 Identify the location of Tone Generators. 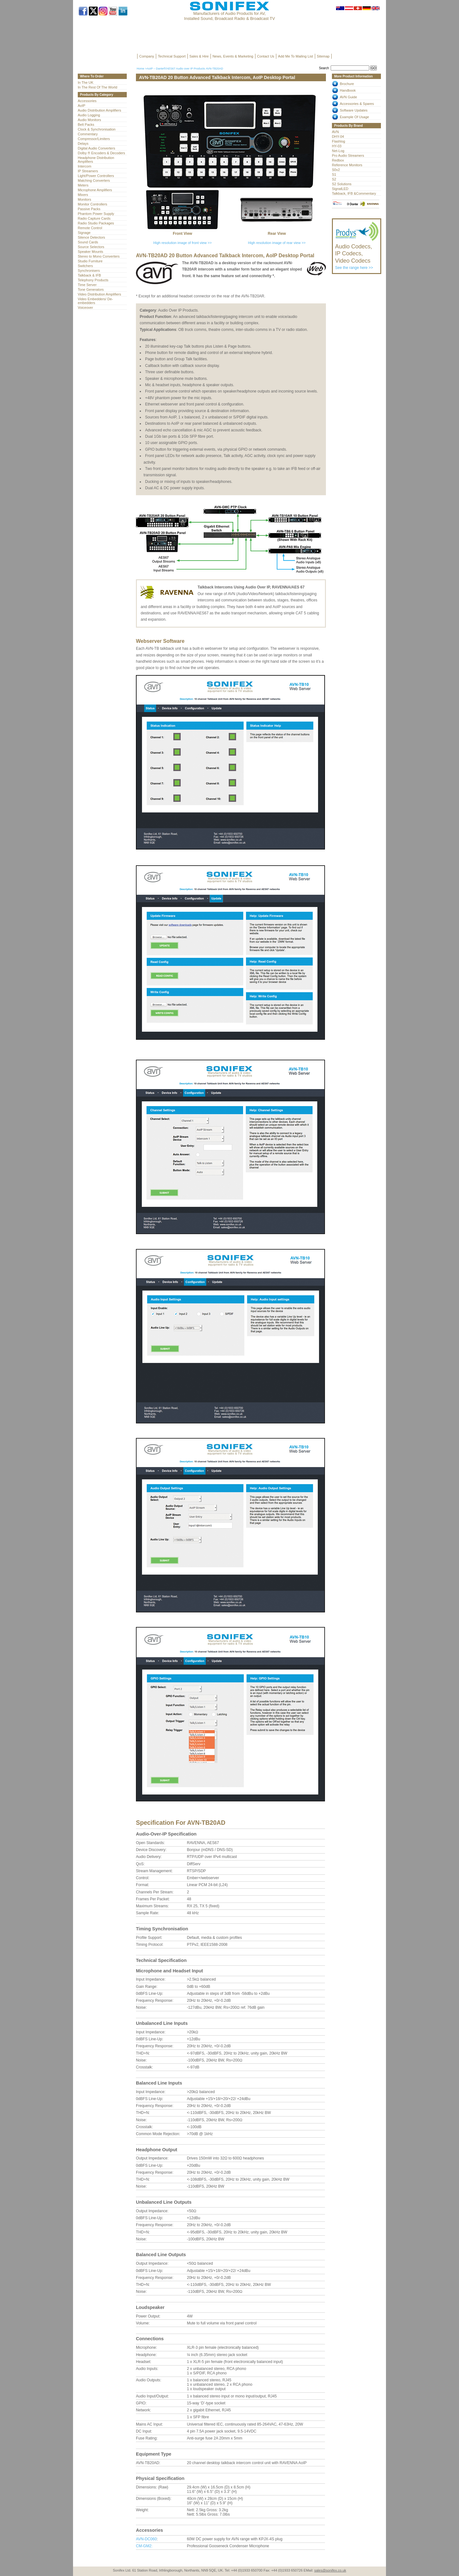
(91, 289).